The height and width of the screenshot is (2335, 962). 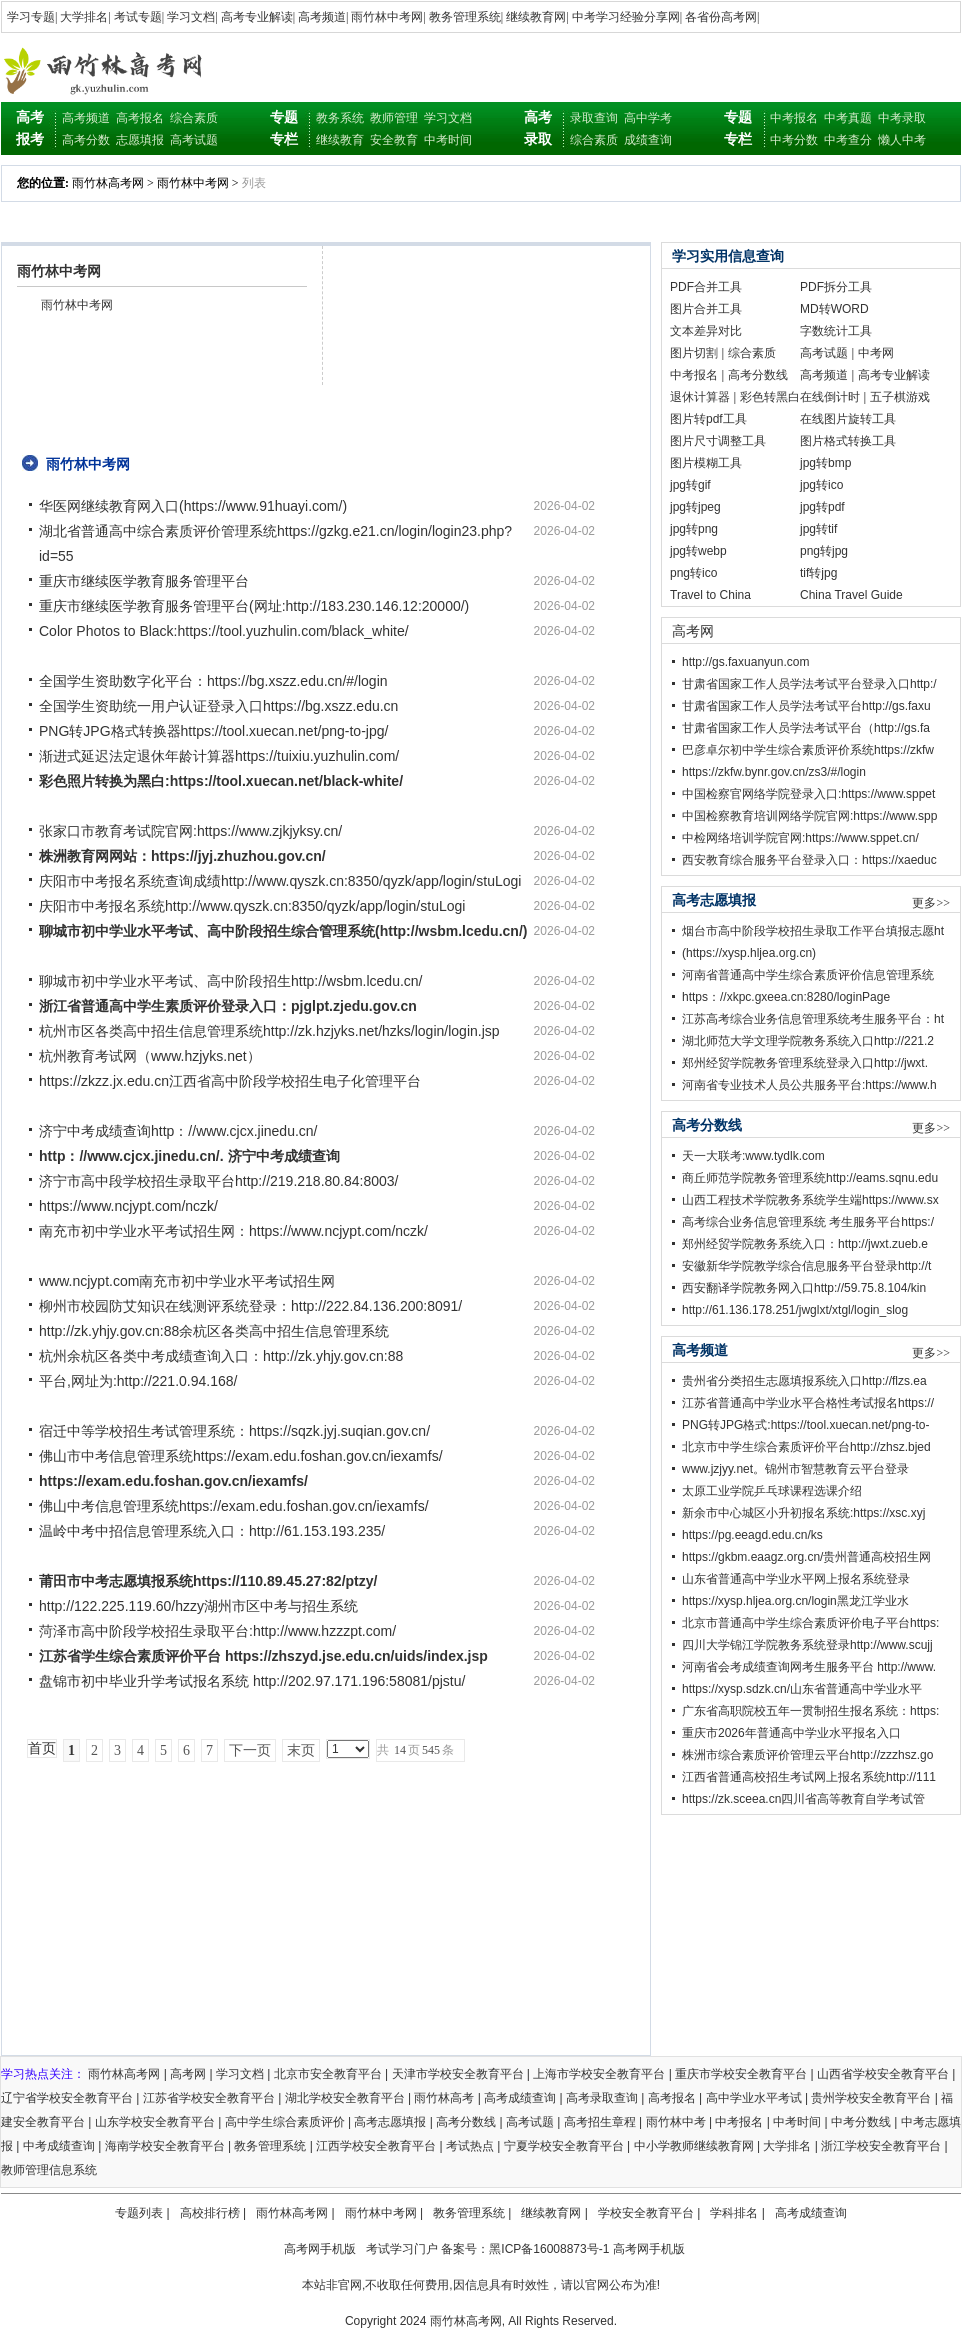 I want to click on 株洲市综合素质评价管理云平台http://zzzhsz.go, so click(x=807, y=1755).